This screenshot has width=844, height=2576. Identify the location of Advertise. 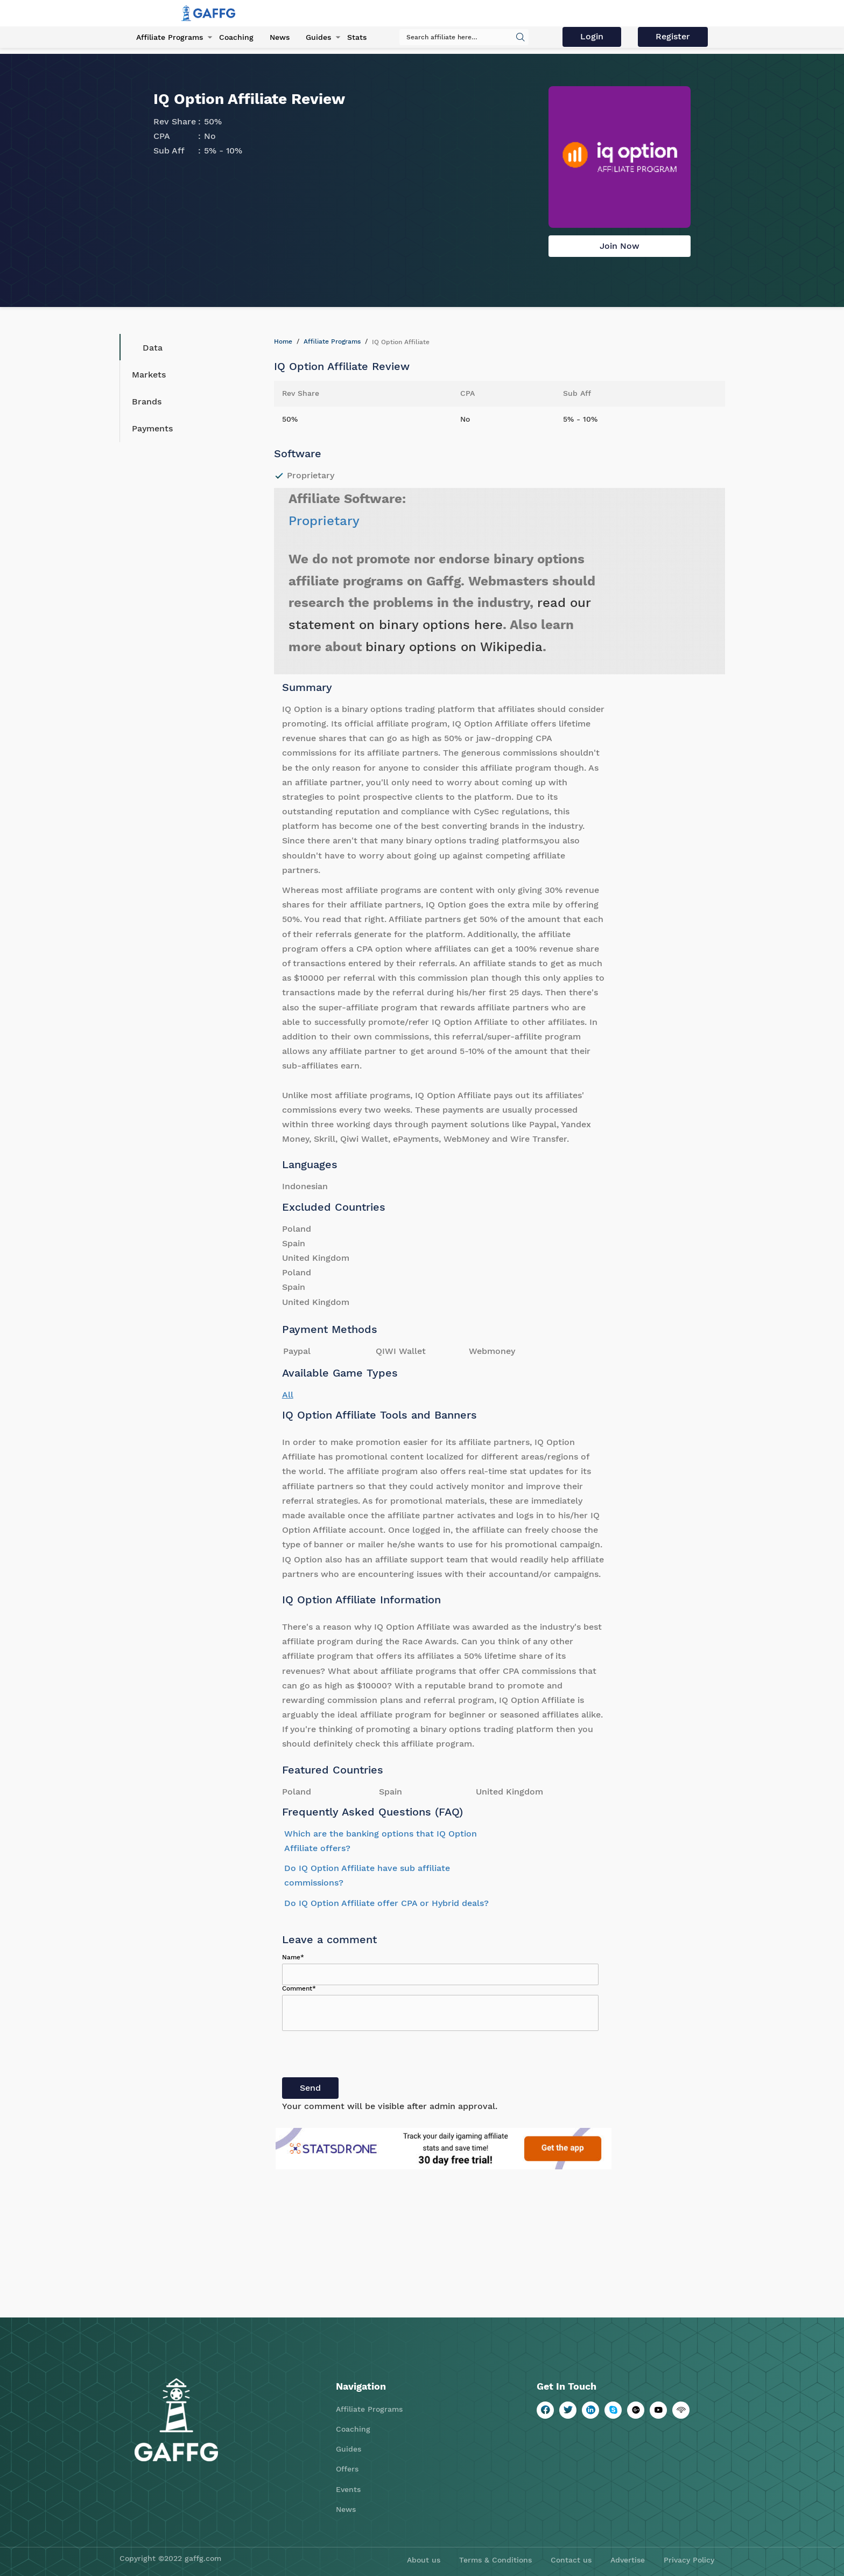
(627, 2560).